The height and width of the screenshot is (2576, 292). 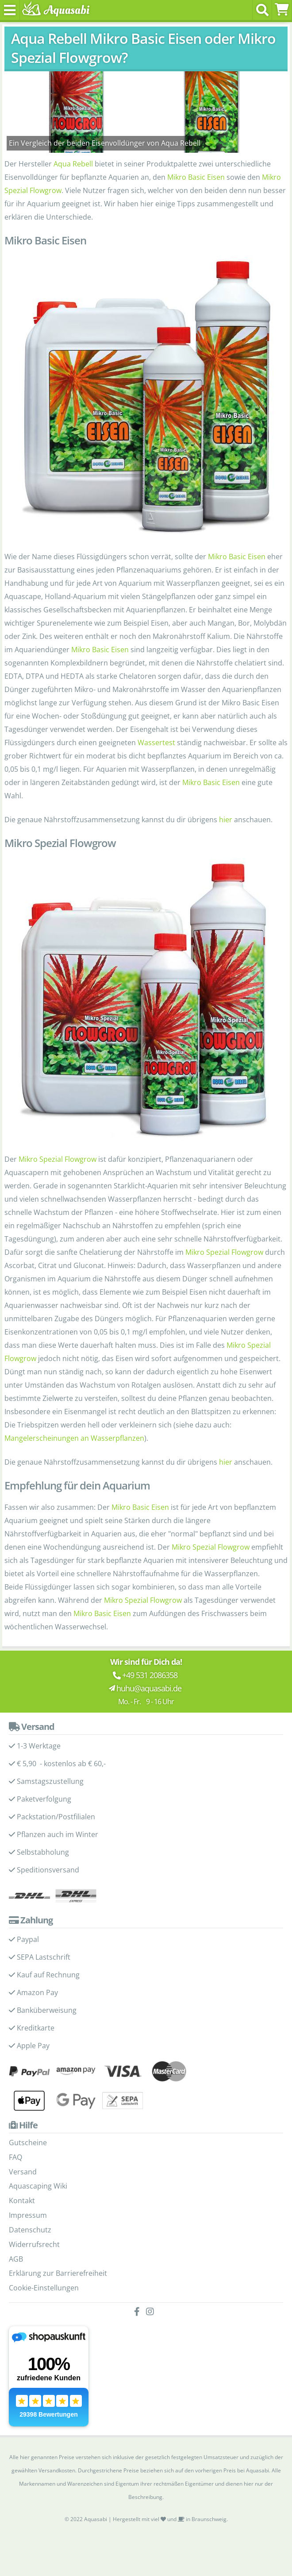 I want to click on Erklärung zur Barrierefreiheit, so click(x=58, y=2273).